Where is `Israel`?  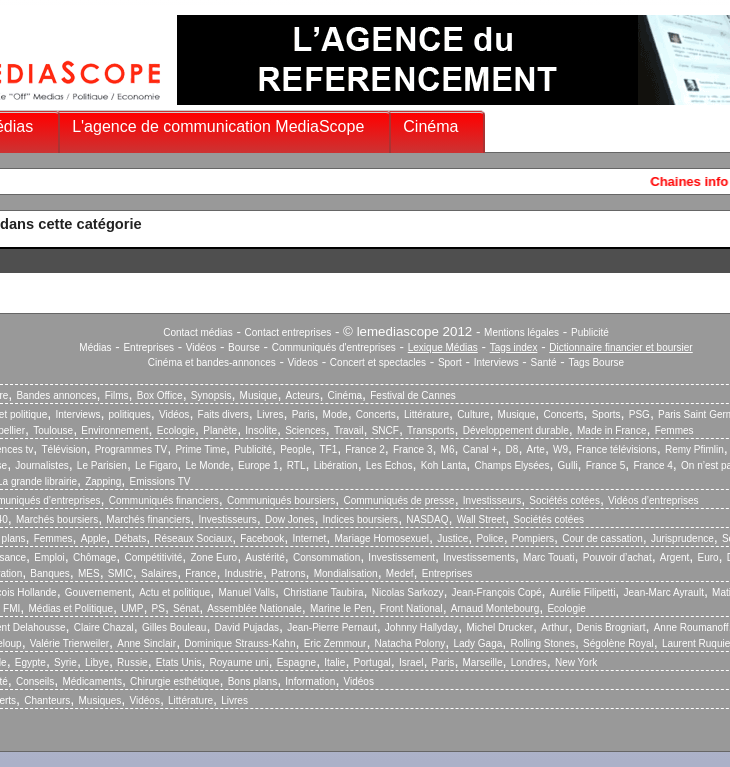 Israel is located at coordinates (411, 662).